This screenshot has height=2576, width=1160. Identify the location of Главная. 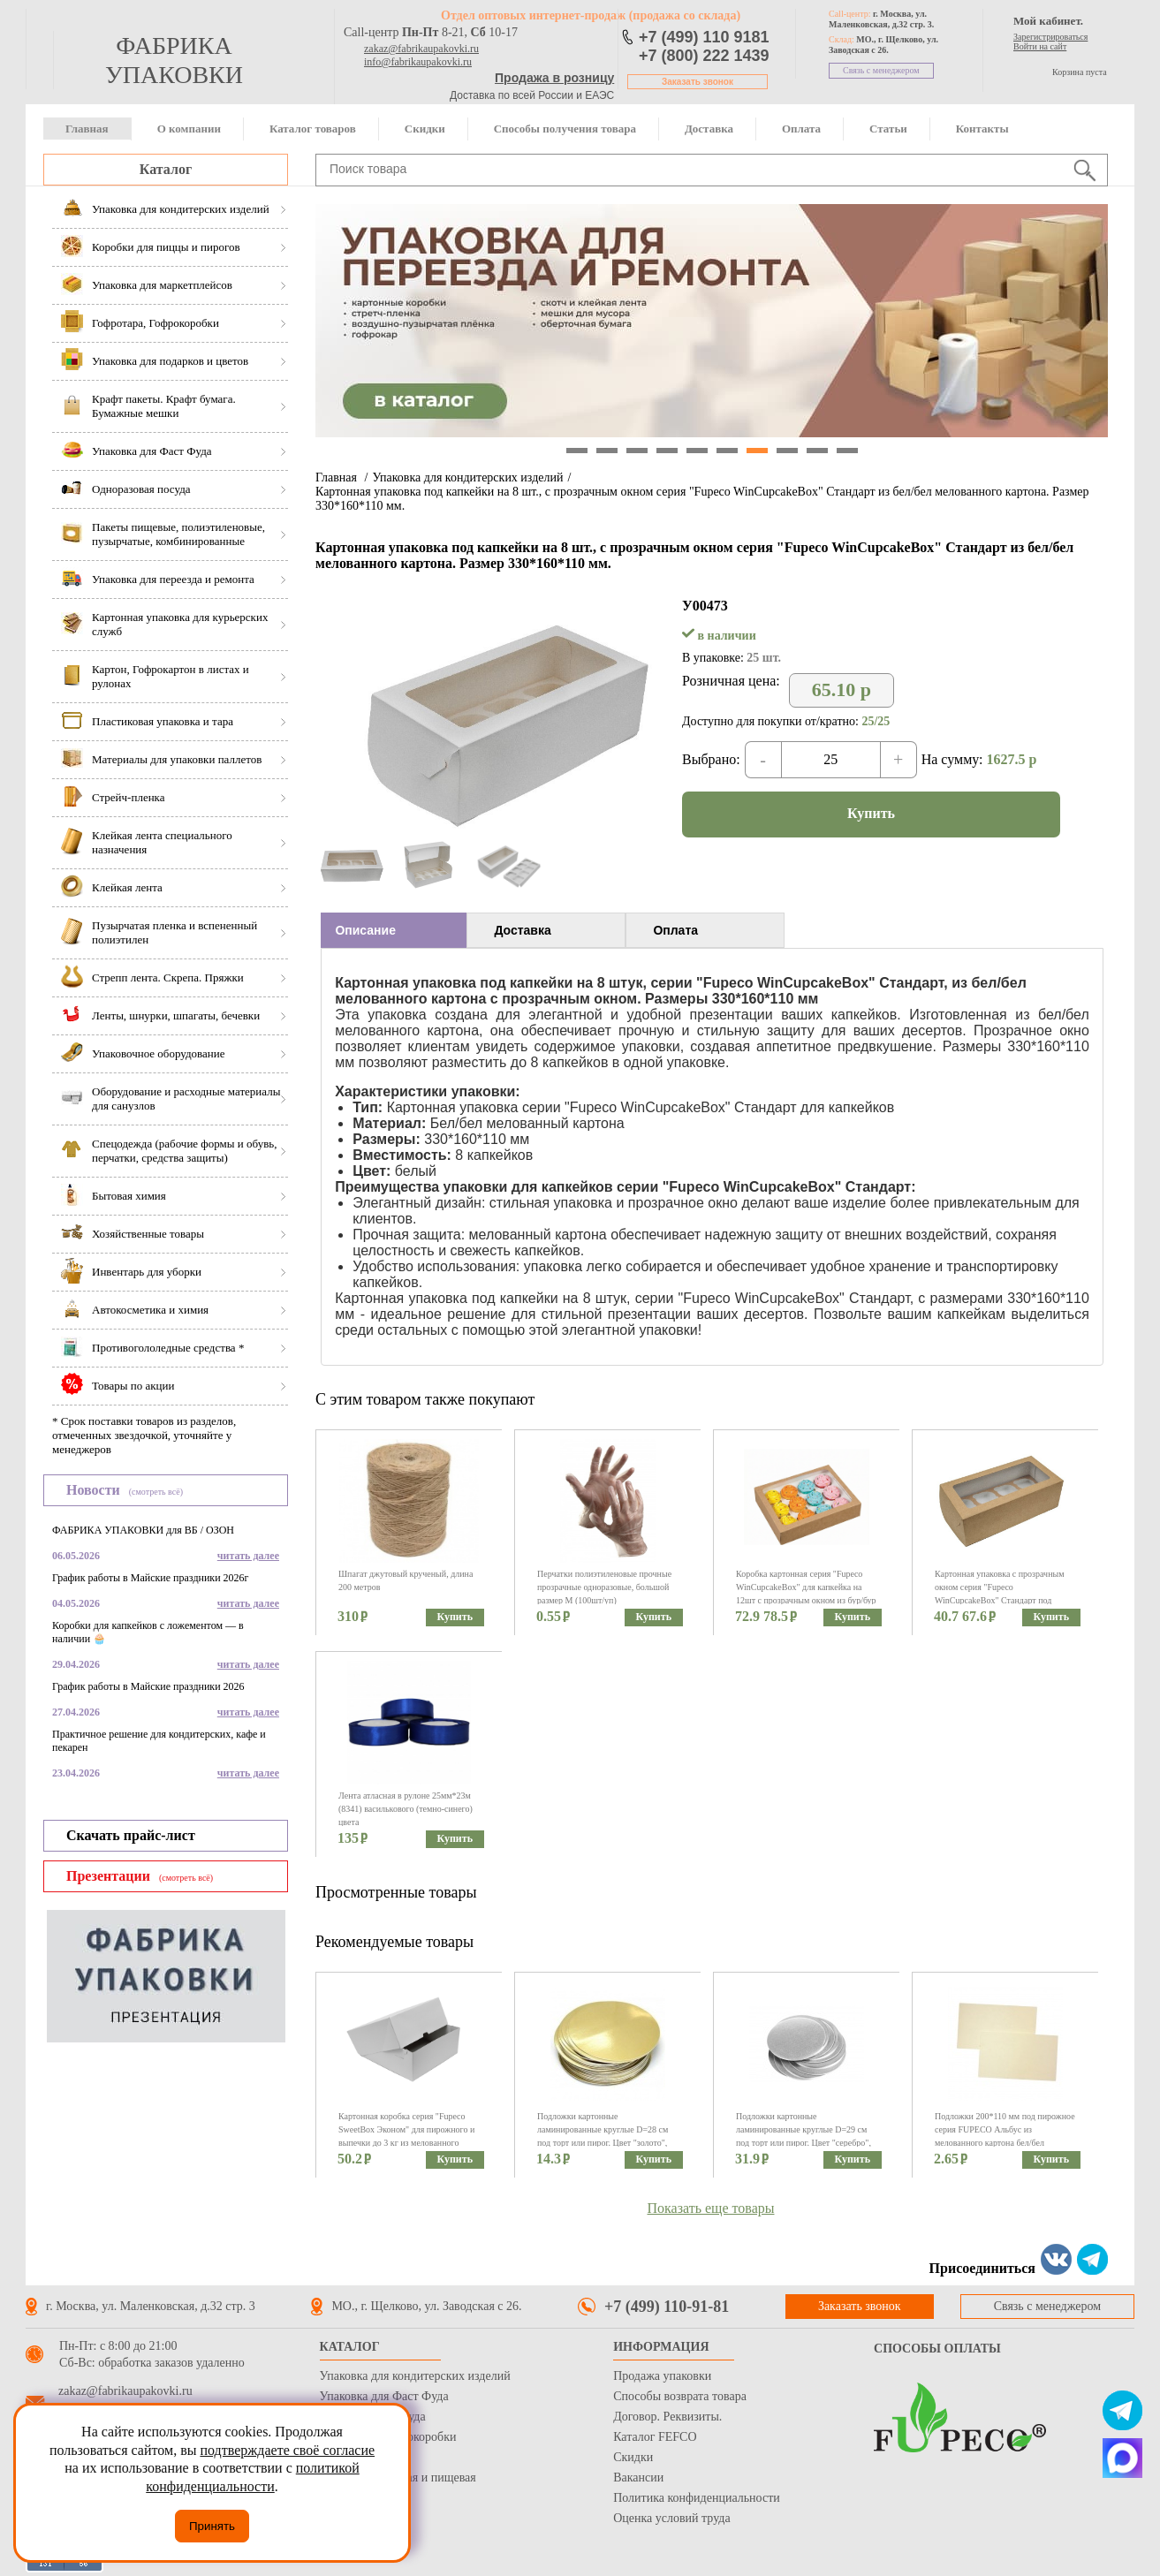
(87, 128).